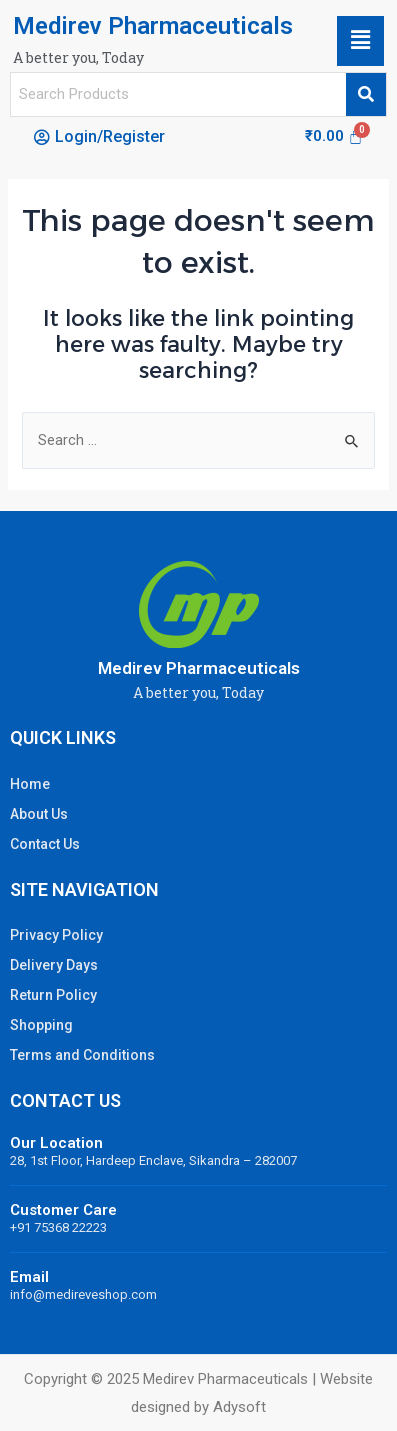 Image resolution: width=397 pixels, height=1431 pixels. I want to click on Delivery Days, so click(54, 965).